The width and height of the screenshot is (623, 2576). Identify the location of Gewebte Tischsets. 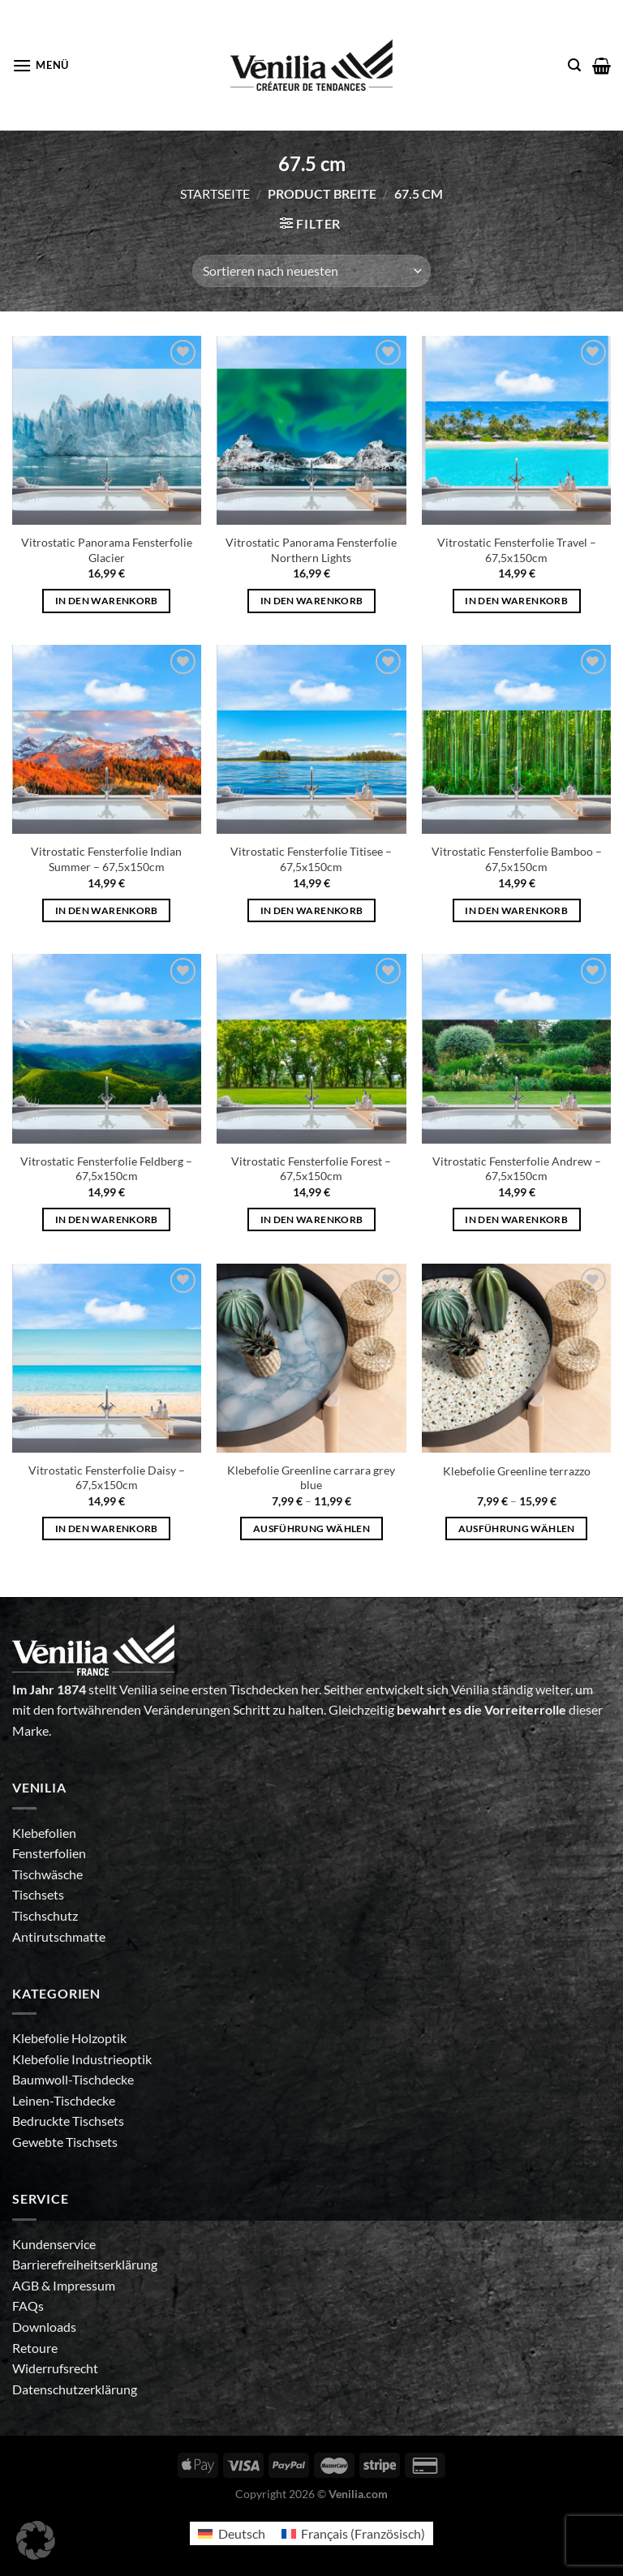
(65, 2141).